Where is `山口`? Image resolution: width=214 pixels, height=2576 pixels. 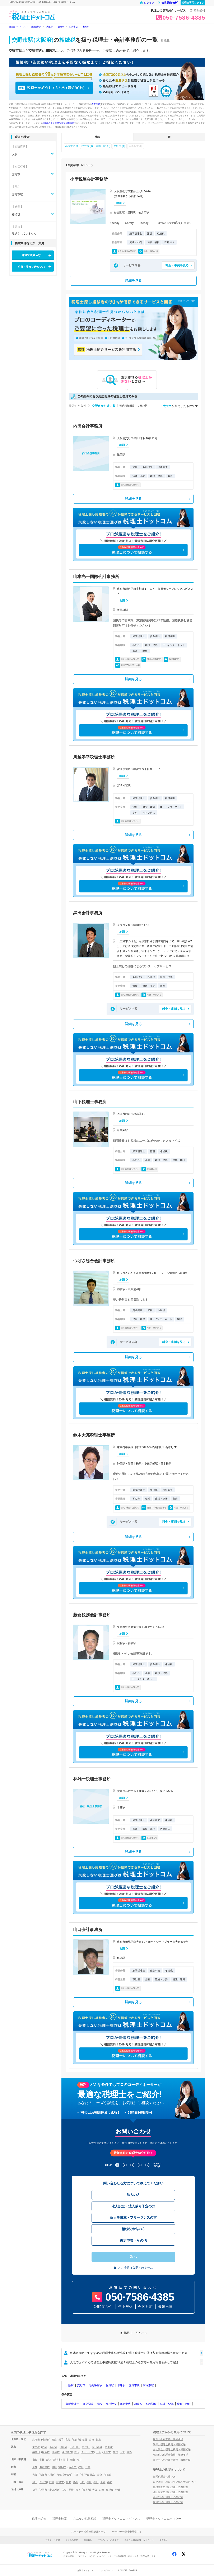 山口 is located at coordinates (82, 2482).